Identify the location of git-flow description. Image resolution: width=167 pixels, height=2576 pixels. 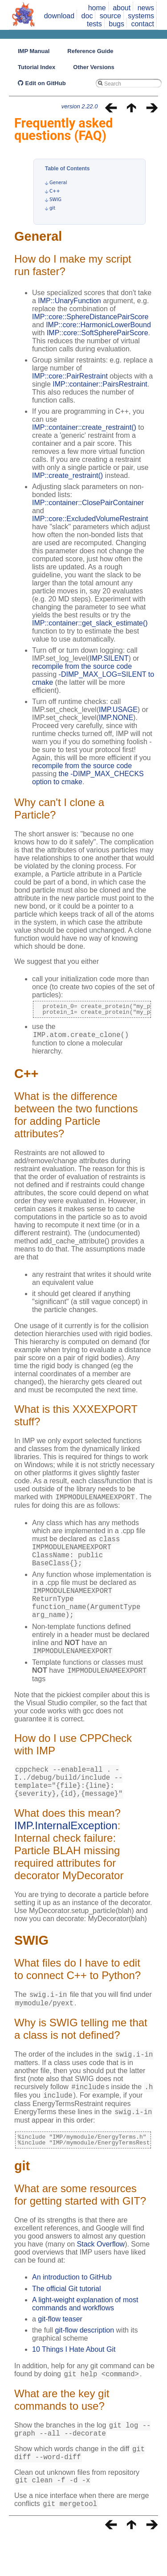
(84, 2364).